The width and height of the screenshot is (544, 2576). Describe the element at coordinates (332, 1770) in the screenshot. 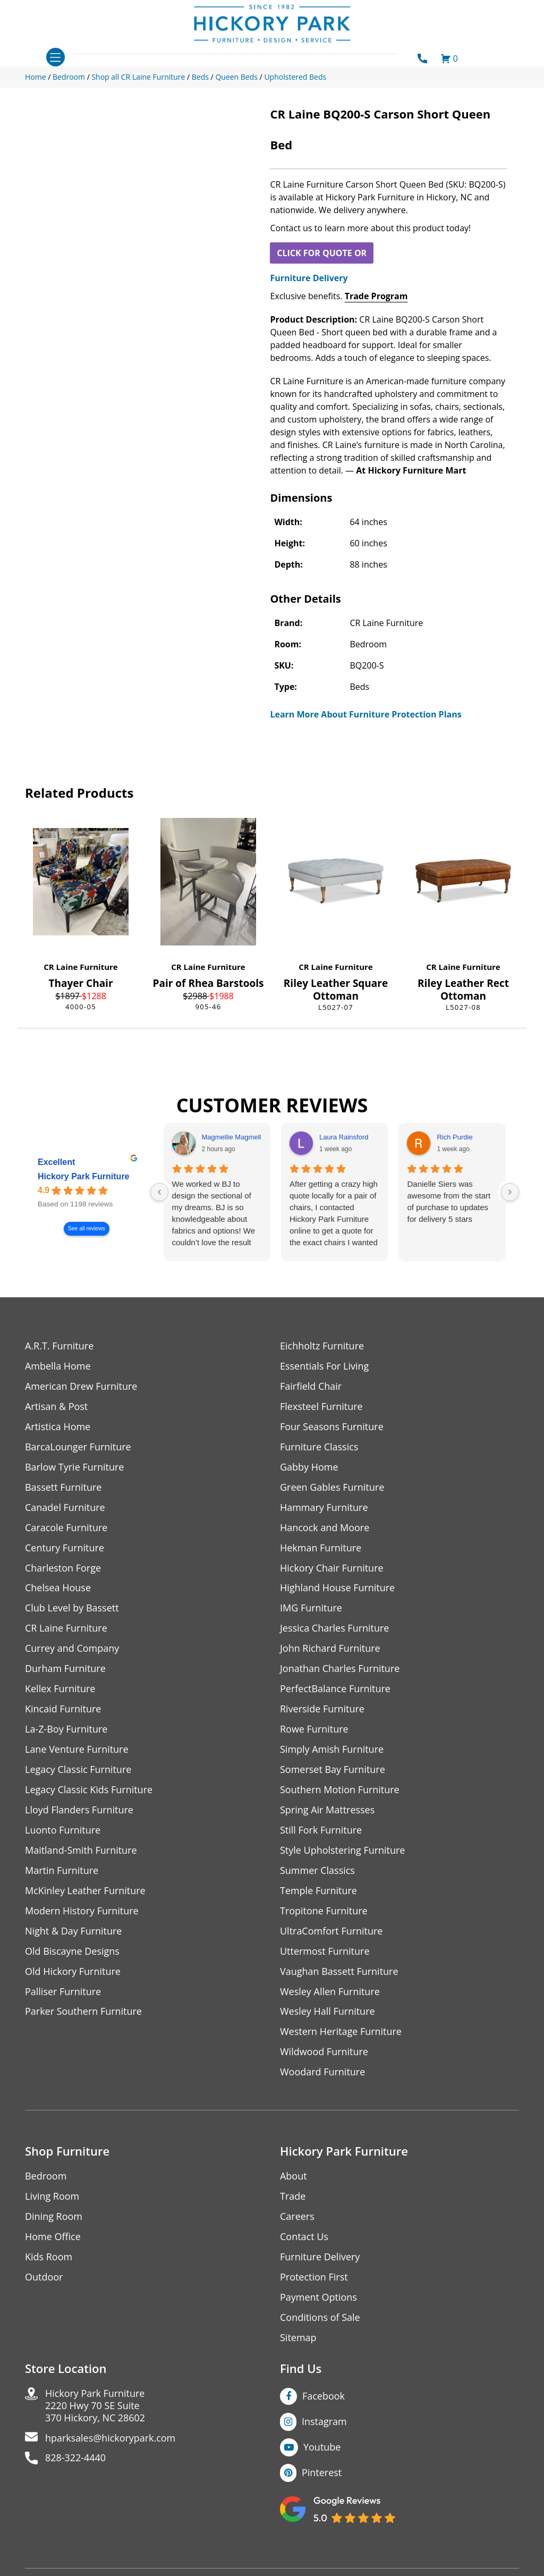

I see `Somerset Bay Furniture` at that location.